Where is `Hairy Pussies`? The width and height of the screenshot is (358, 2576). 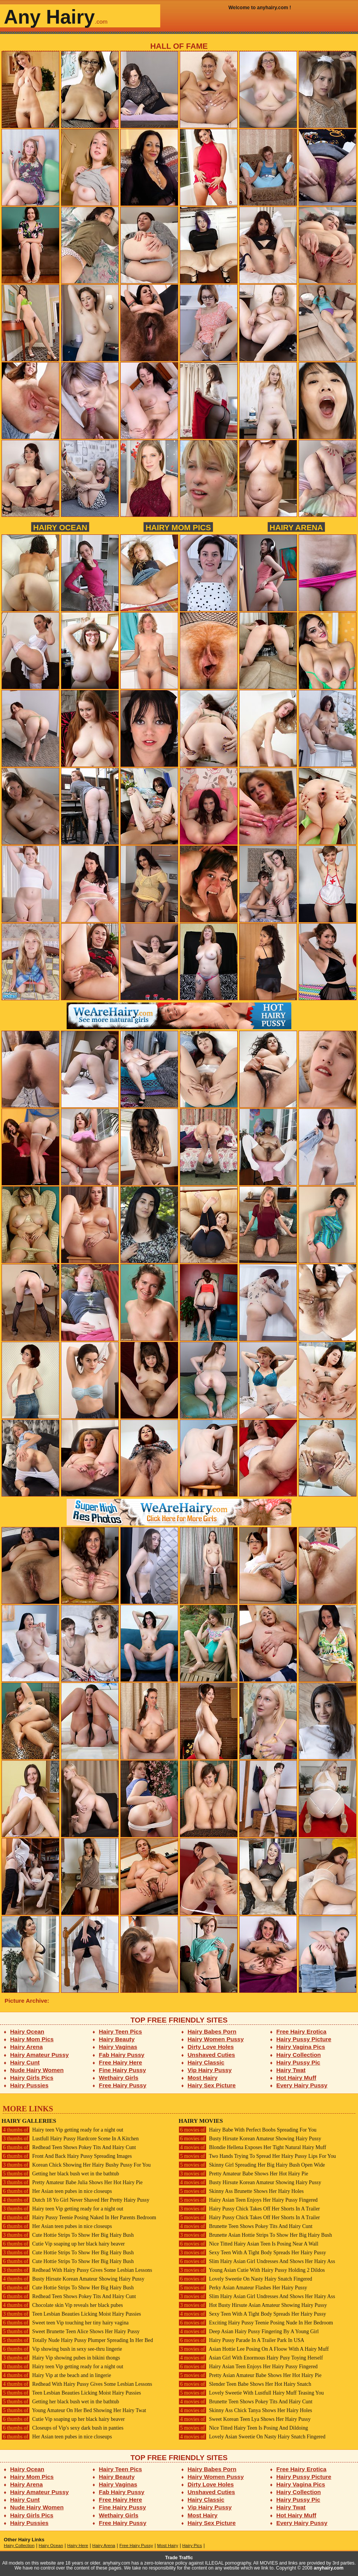
Hairy Pussies is located at coordinates (29, 2085).